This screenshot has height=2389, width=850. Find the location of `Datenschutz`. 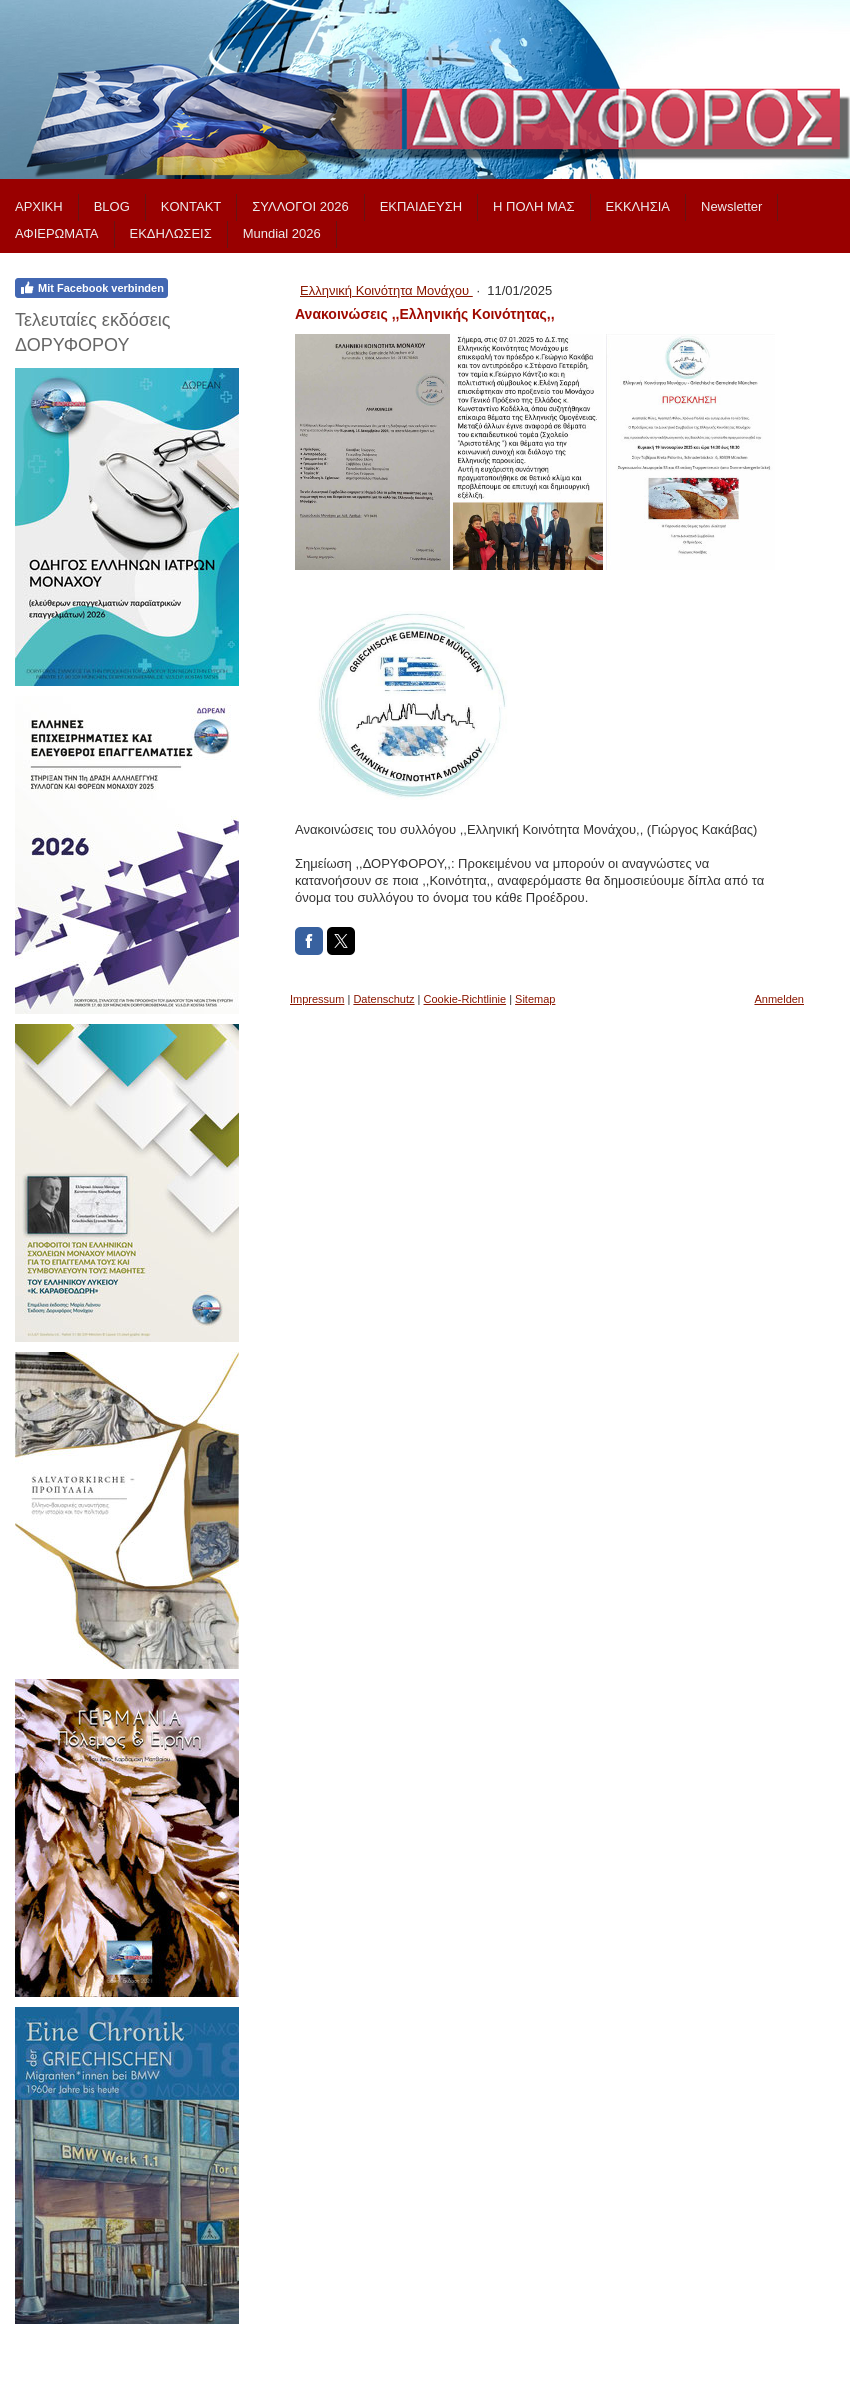

Datenschutz is located at coordinates (383, 999).